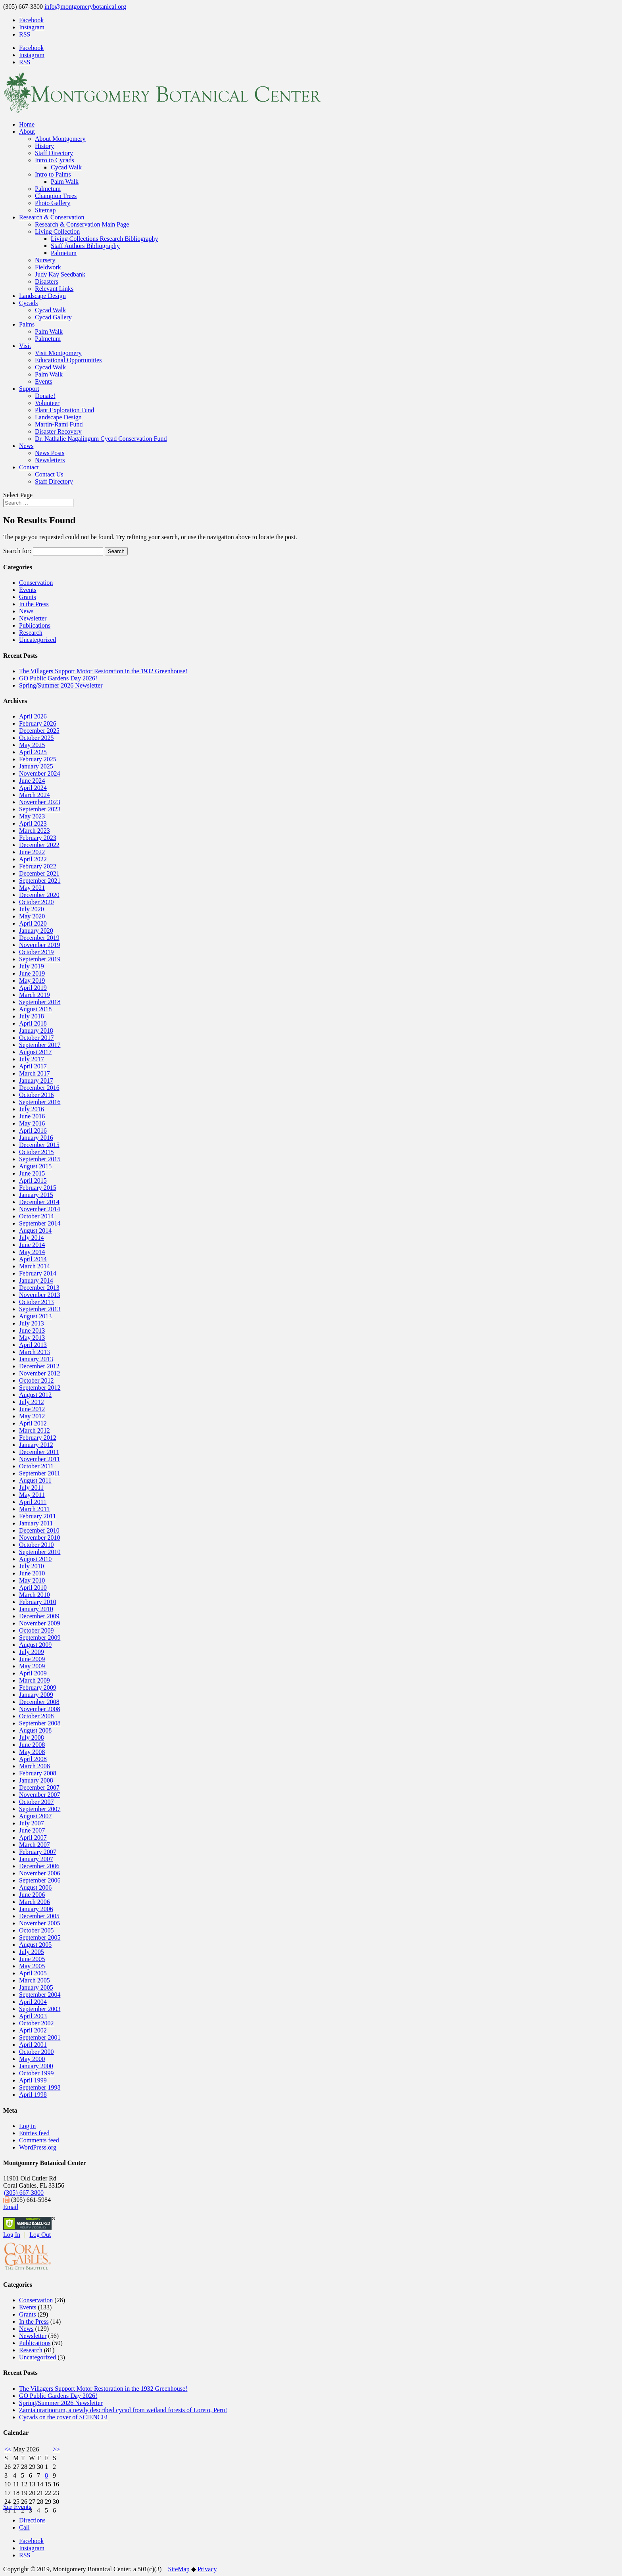 This screenshot has height=2576, width=622. Describe the element at coordinates (36, 1780) in the screenshot. I see `January 2008` at that location.